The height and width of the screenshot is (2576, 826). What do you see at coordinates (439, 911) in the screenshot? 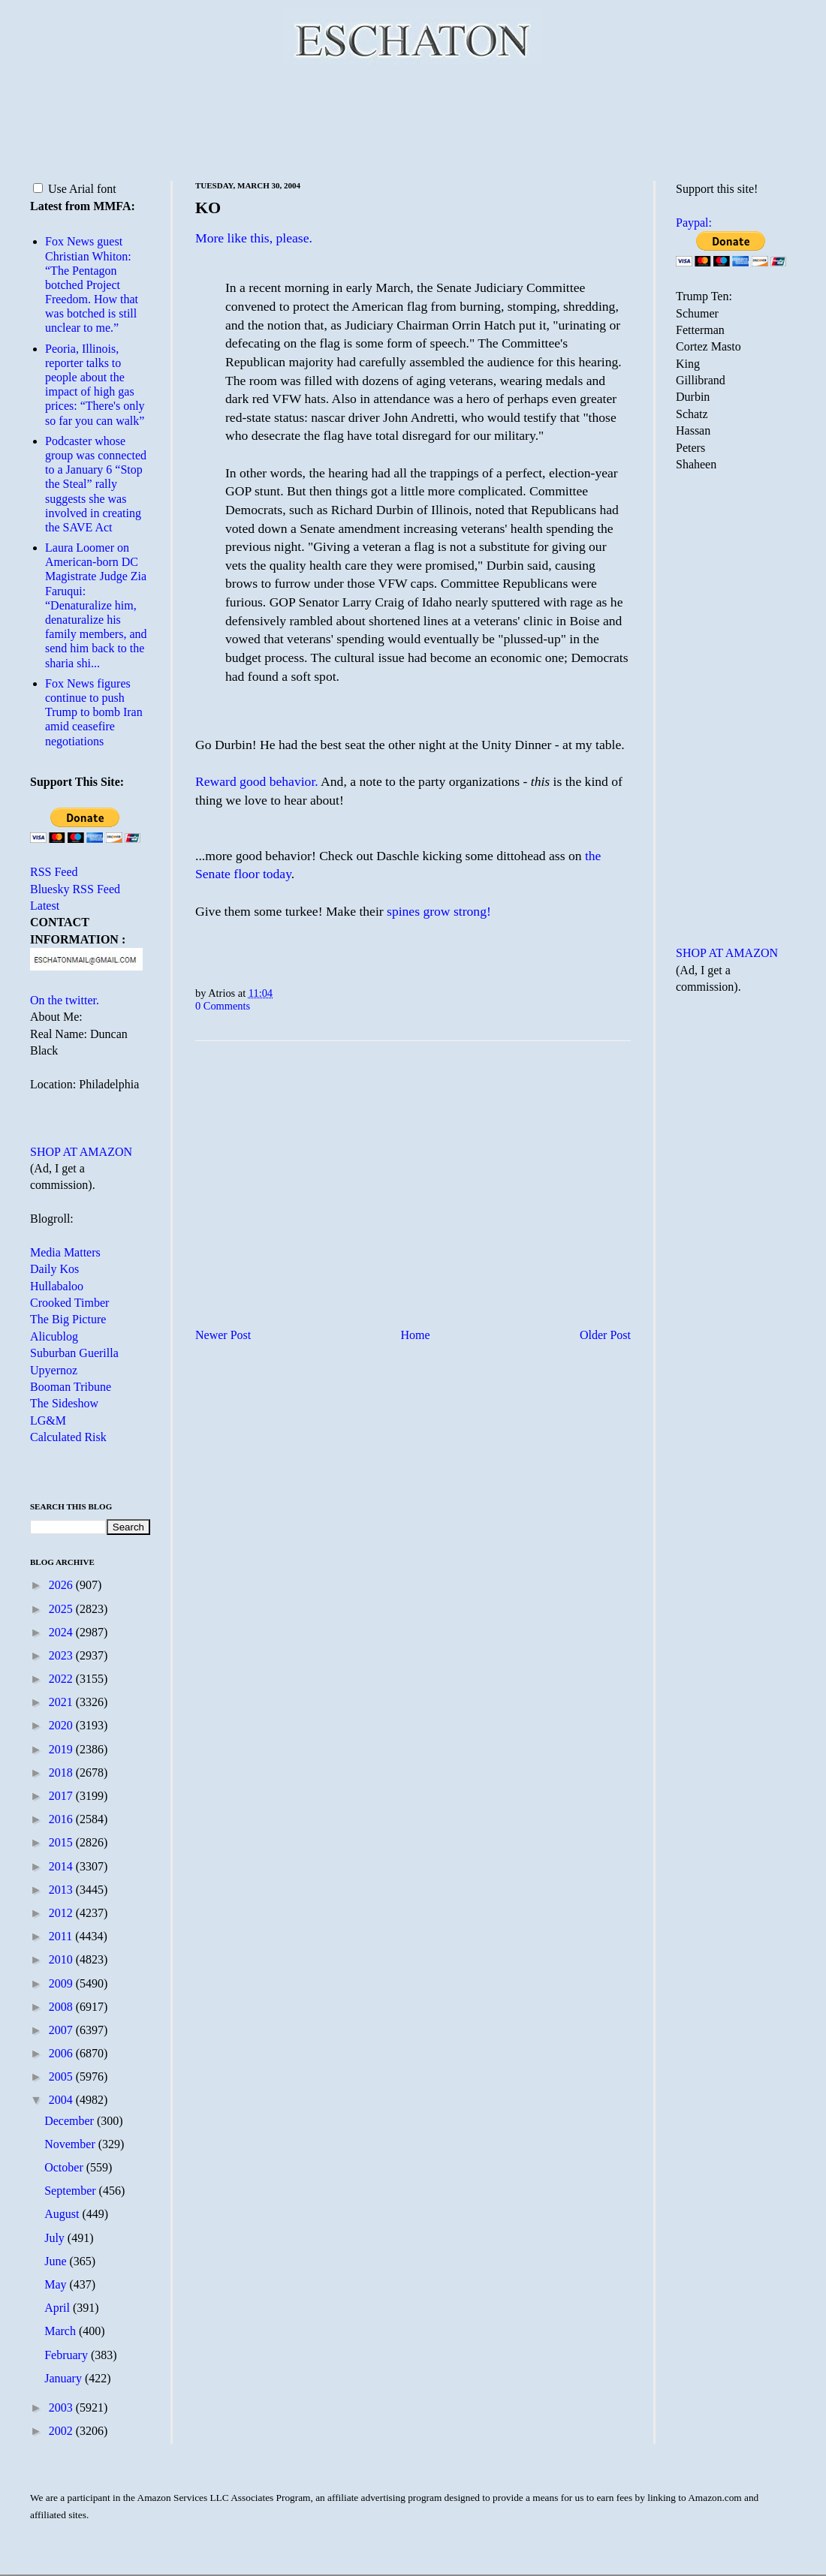
I see `spines grow strong!` at bounding box center [439, 911].